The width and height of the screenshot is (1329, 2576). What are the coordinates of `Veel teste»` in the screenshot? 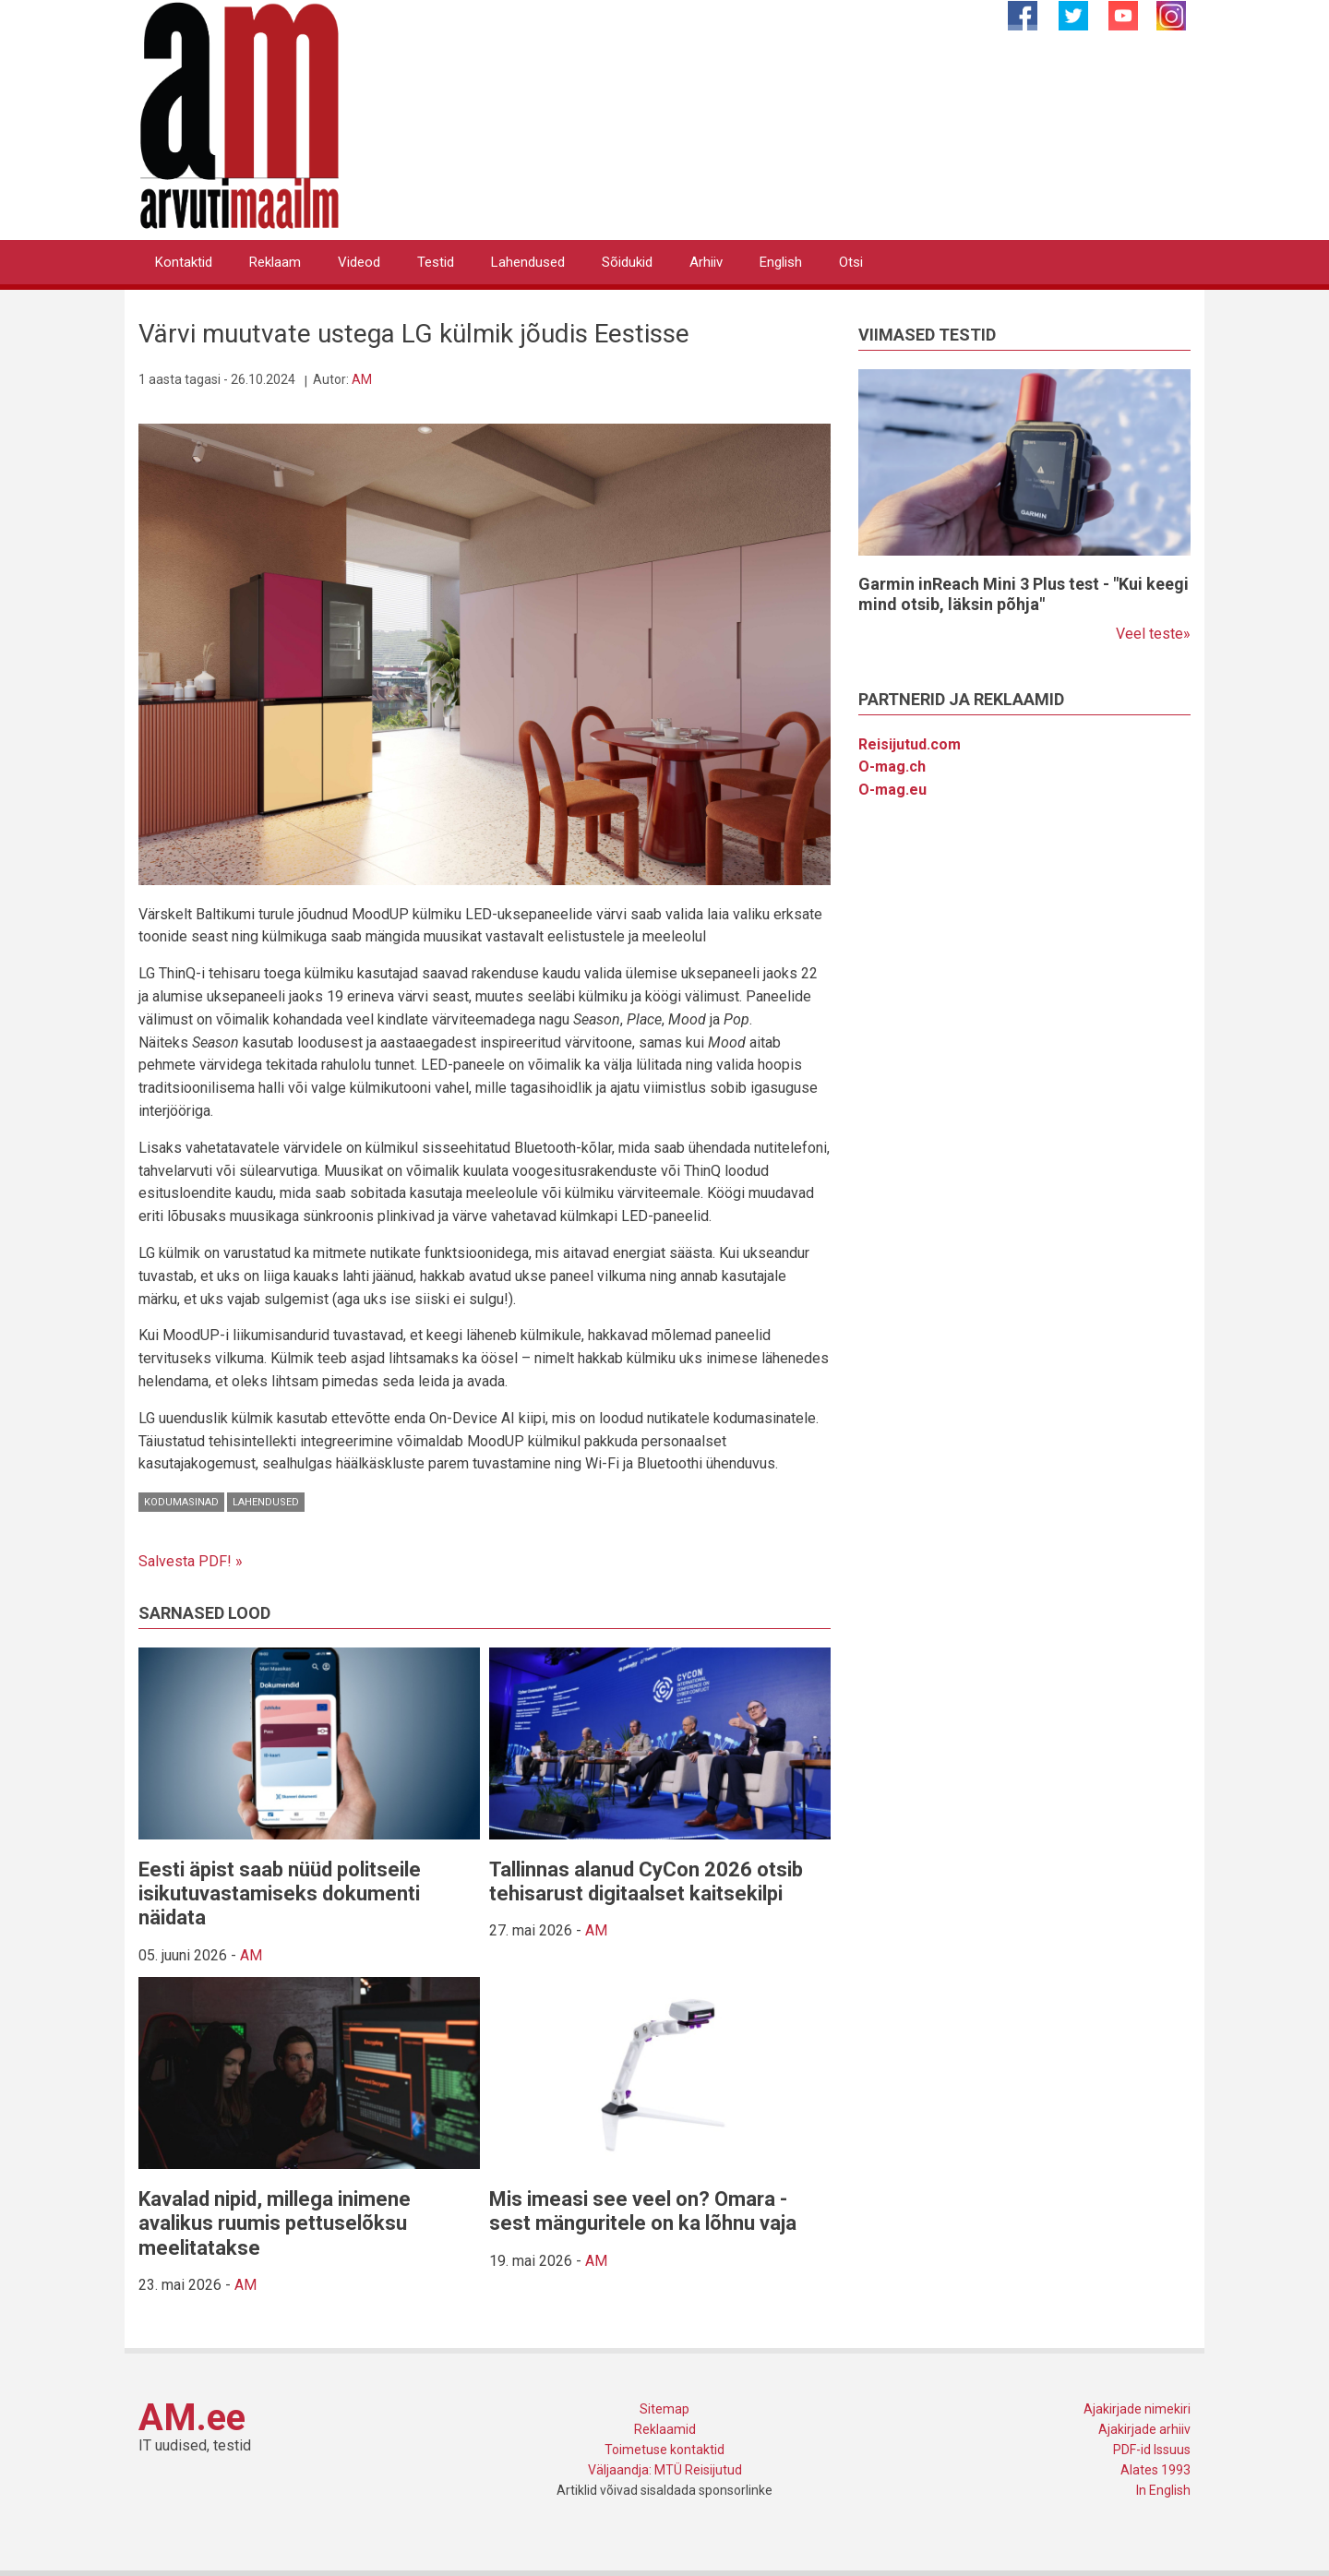 It's located at (1153, 633).